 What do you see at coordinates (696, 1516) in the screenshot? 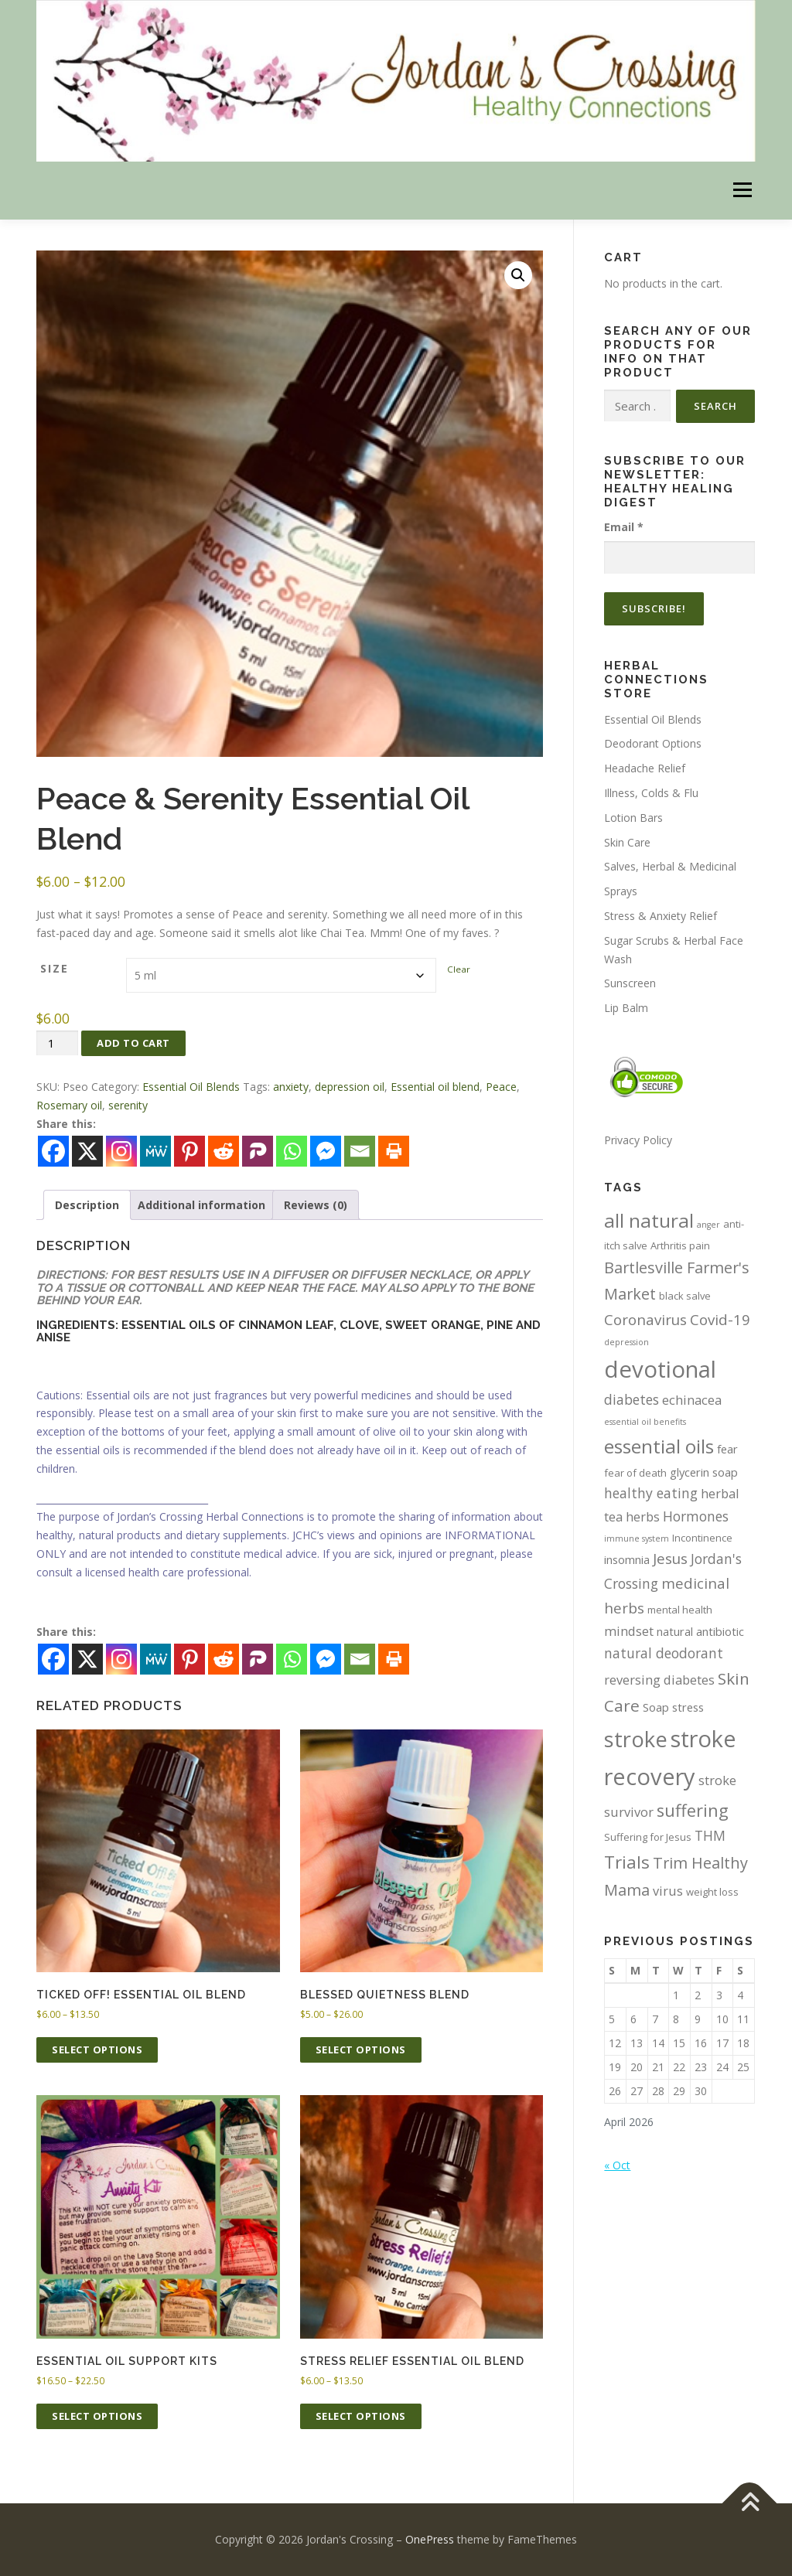
I see `Hormones [Hormones (7 items)]` at bounding box center [696, 1516].